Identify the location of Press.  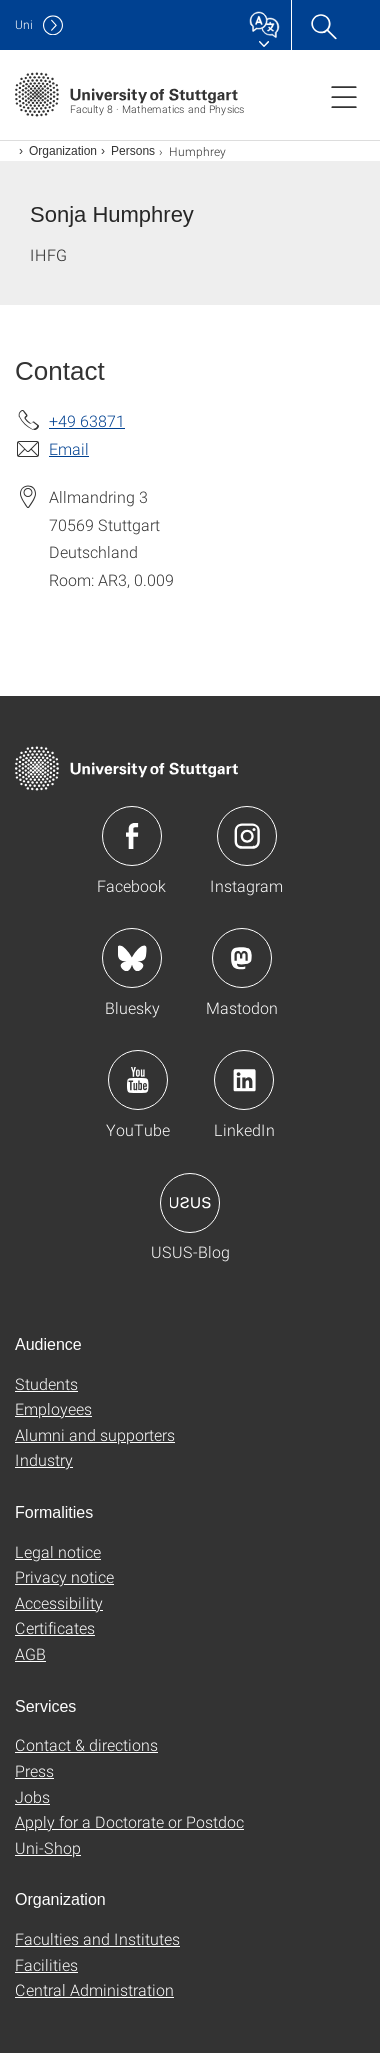
(34, 1770).